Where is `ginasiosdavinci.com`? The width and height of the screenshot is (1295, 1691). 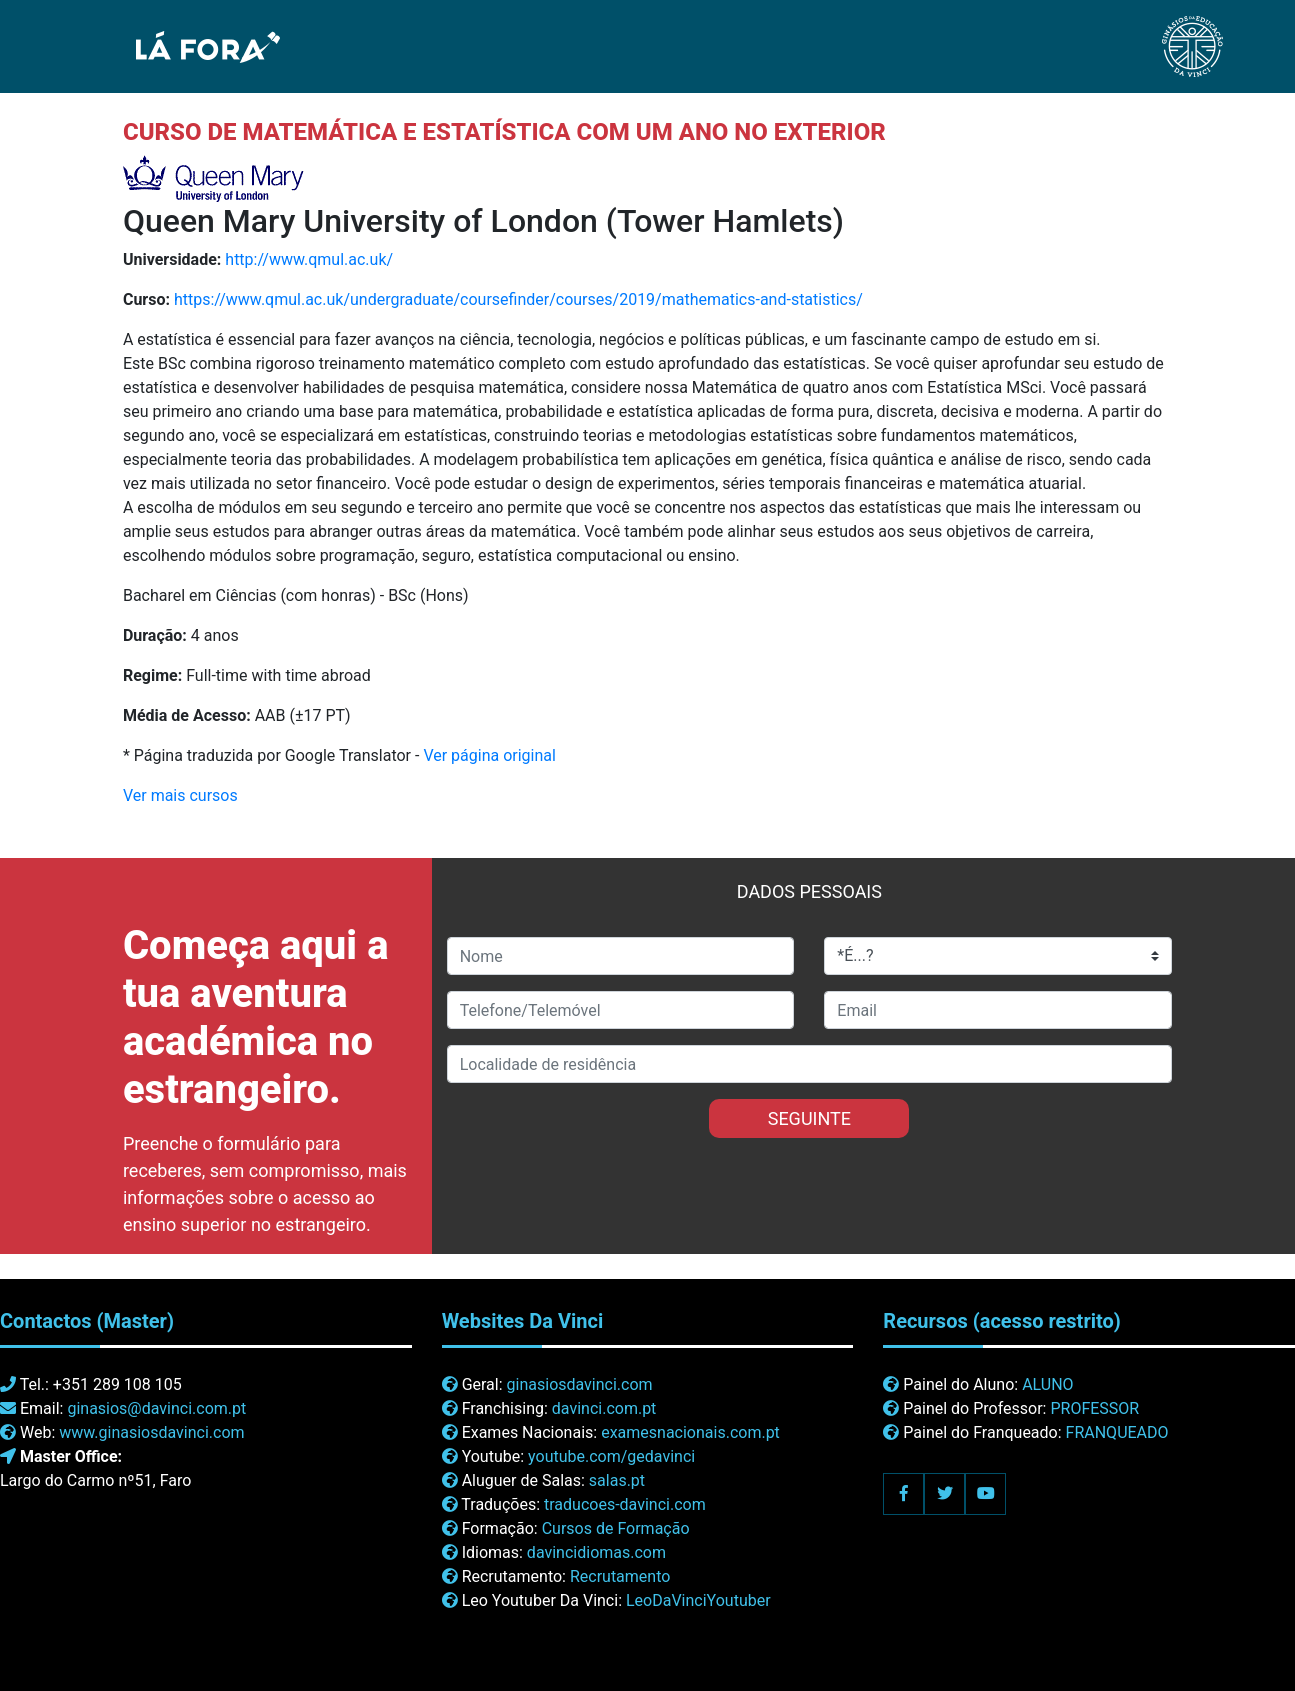
ginasiosdavinci.com is located at coordinates (580, 1384).